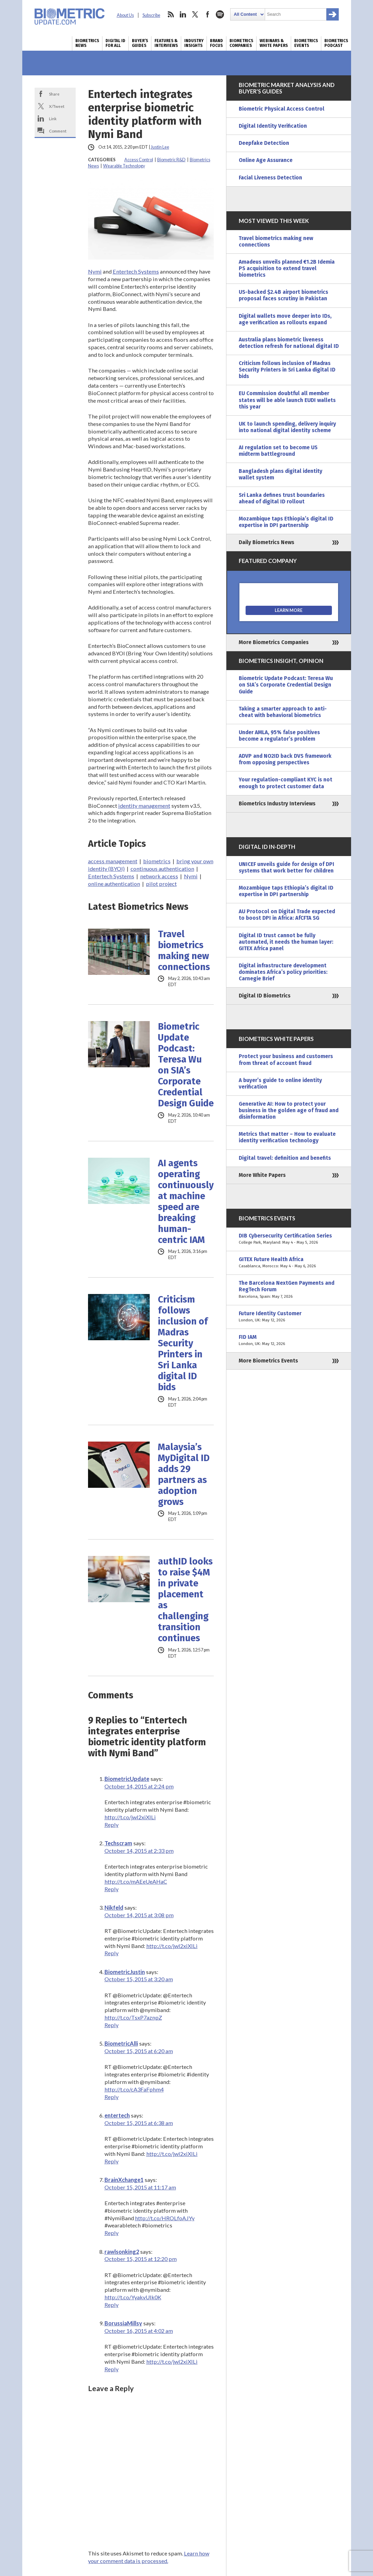 The width and height of the screenshot is (373, 2576). What do you see at coordinates (166, 43) in the screenshot?
I see `Features & Interviews` at bounding box center [166, 43].